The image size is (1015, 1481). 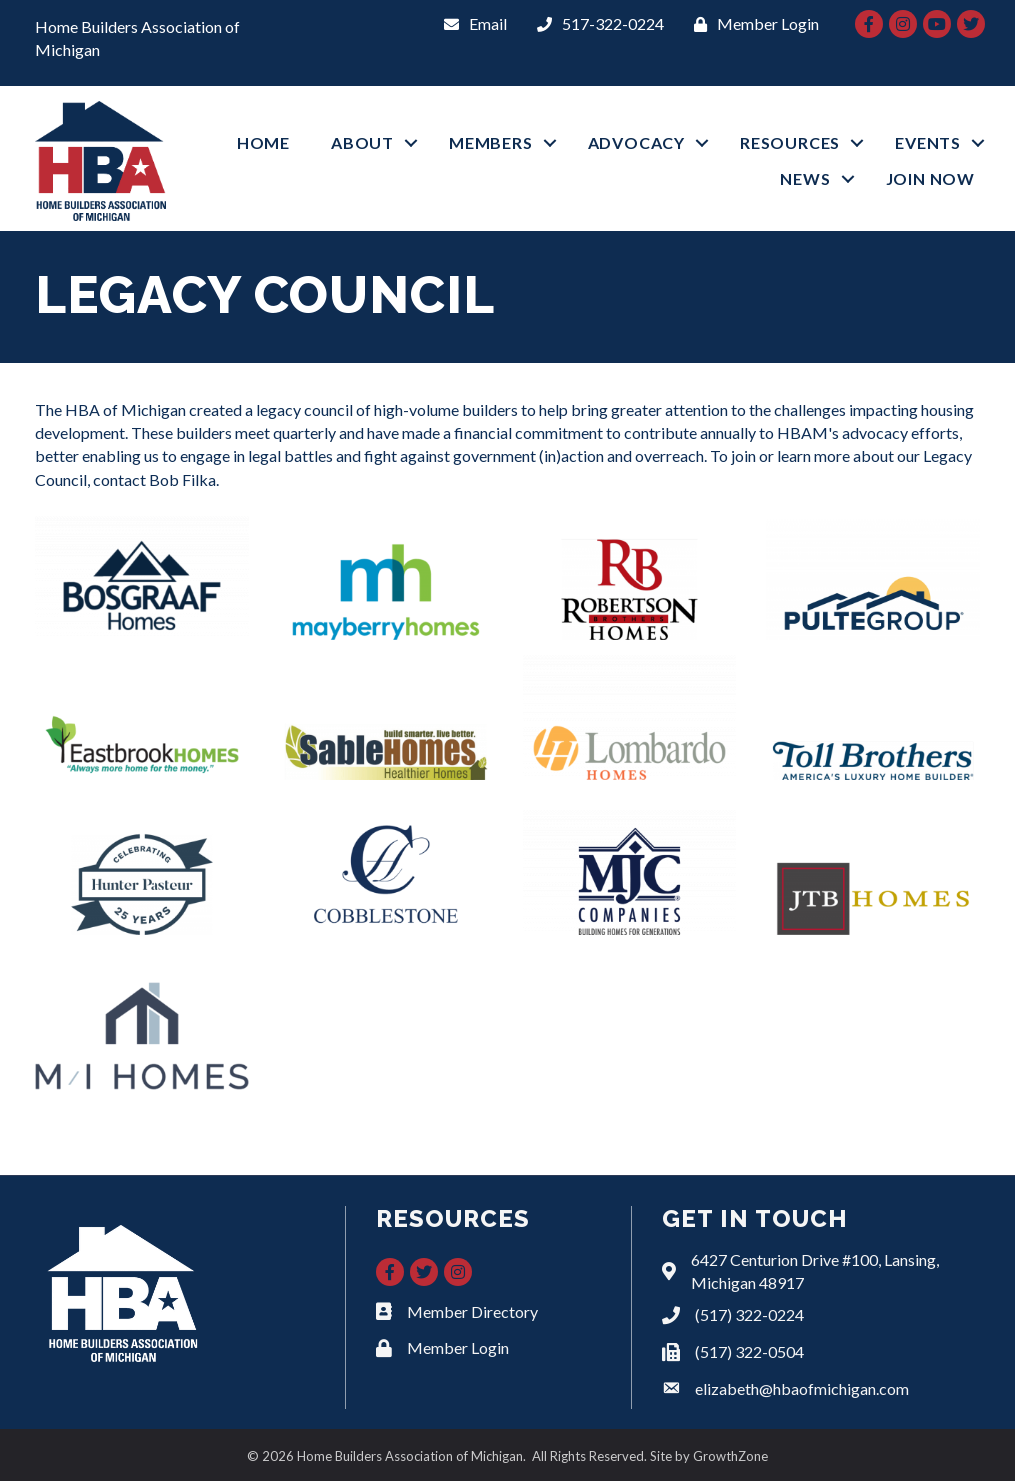 What do you see at coordinates (730, 1456) in the screenshot?
I see `GrowthZone` at bounding box center [730, 1456].